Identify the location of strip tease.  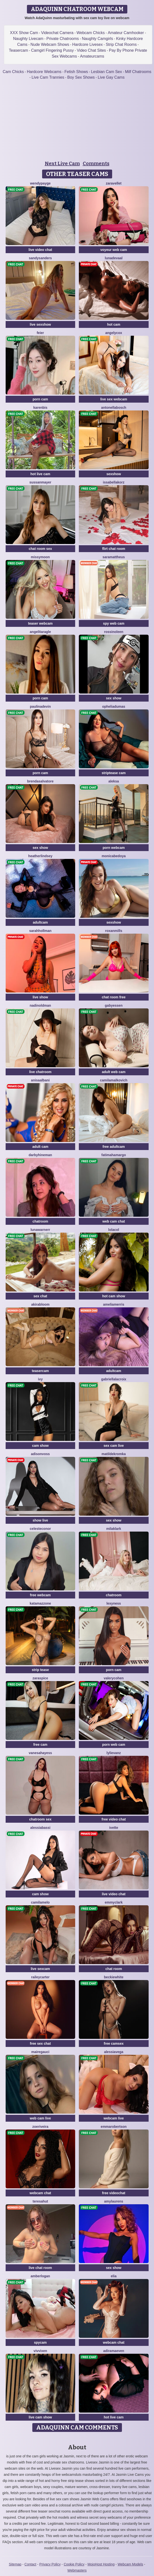
(40, 1670).